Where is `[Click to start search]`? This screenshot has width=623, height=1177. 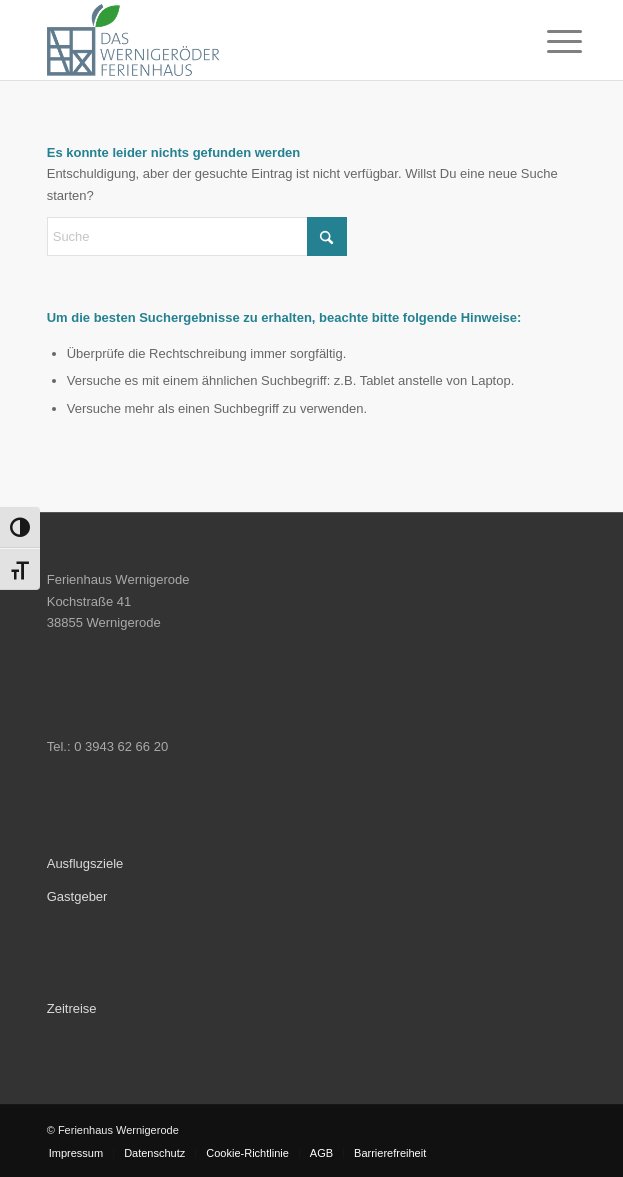 [Click to start search] is located at coordinates (327, 236).